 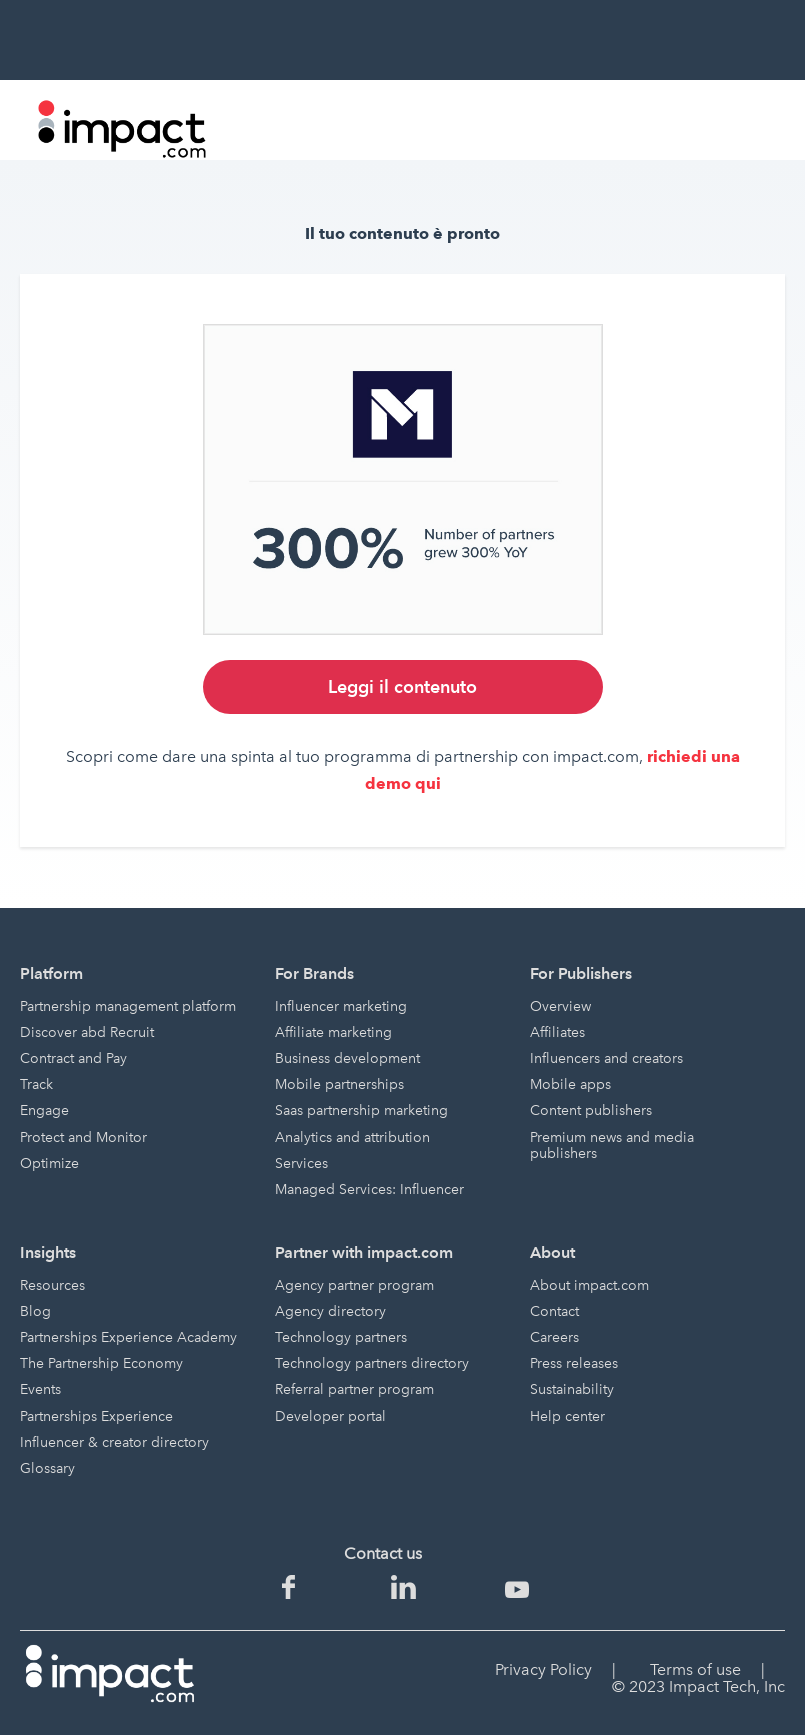 I want to click on Influencers and creators, so click(x=606, y=1058).